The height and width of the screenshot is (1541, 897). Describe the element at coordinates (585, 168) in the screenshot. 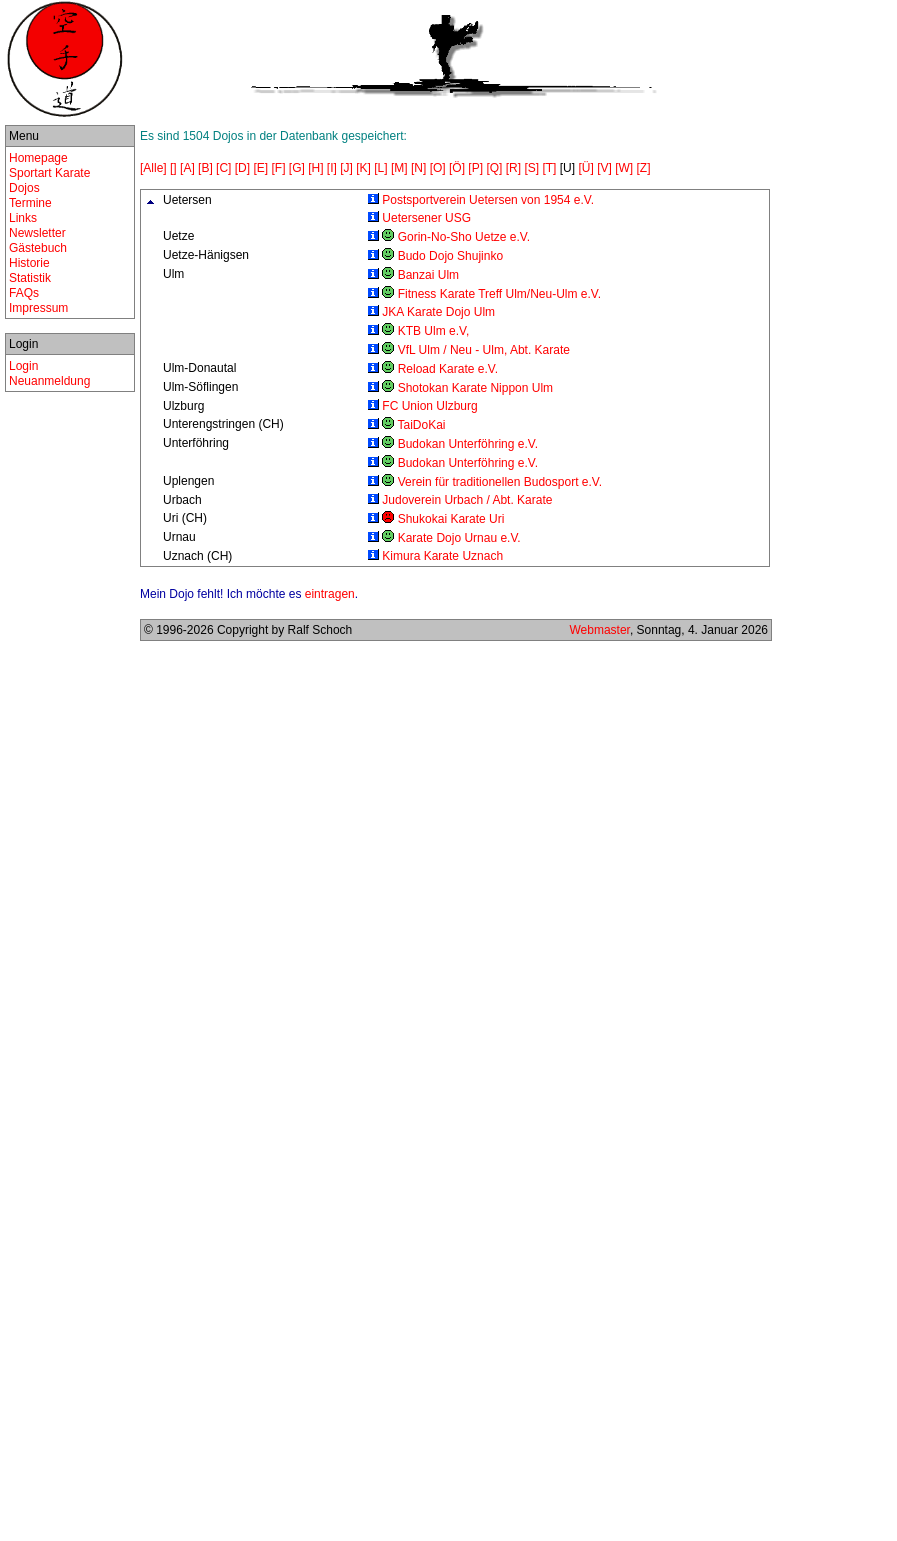

I see `[Ü]` at that location.